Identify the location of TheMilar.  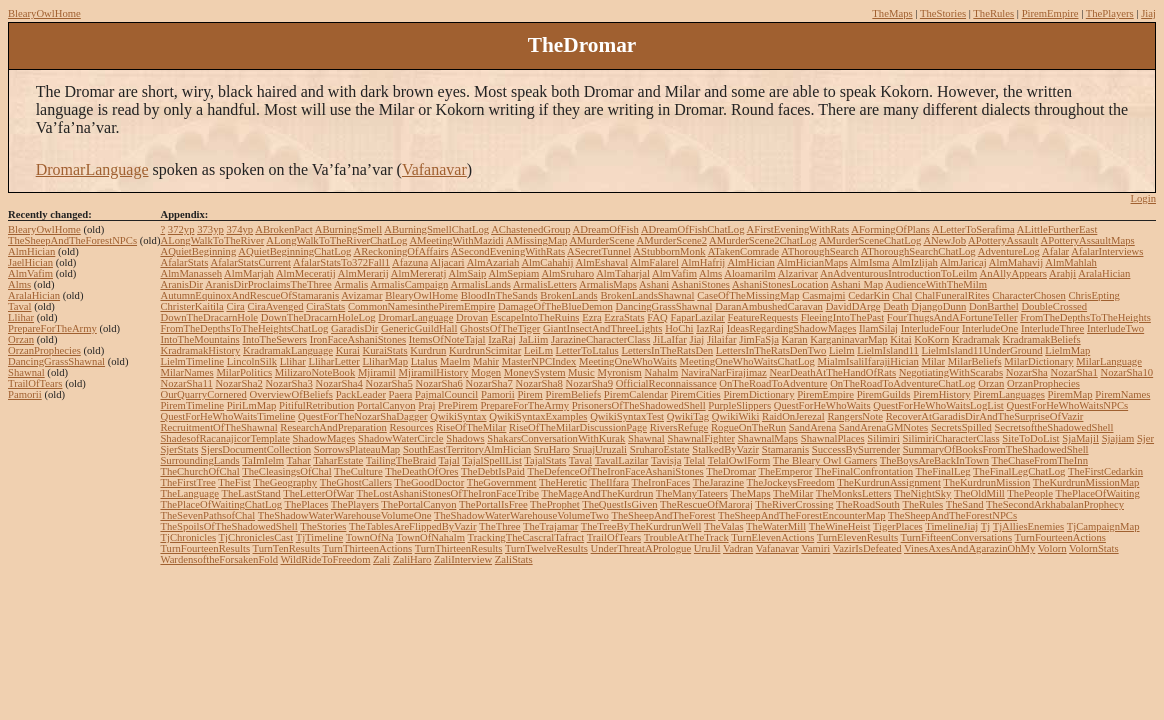
(793, 493).